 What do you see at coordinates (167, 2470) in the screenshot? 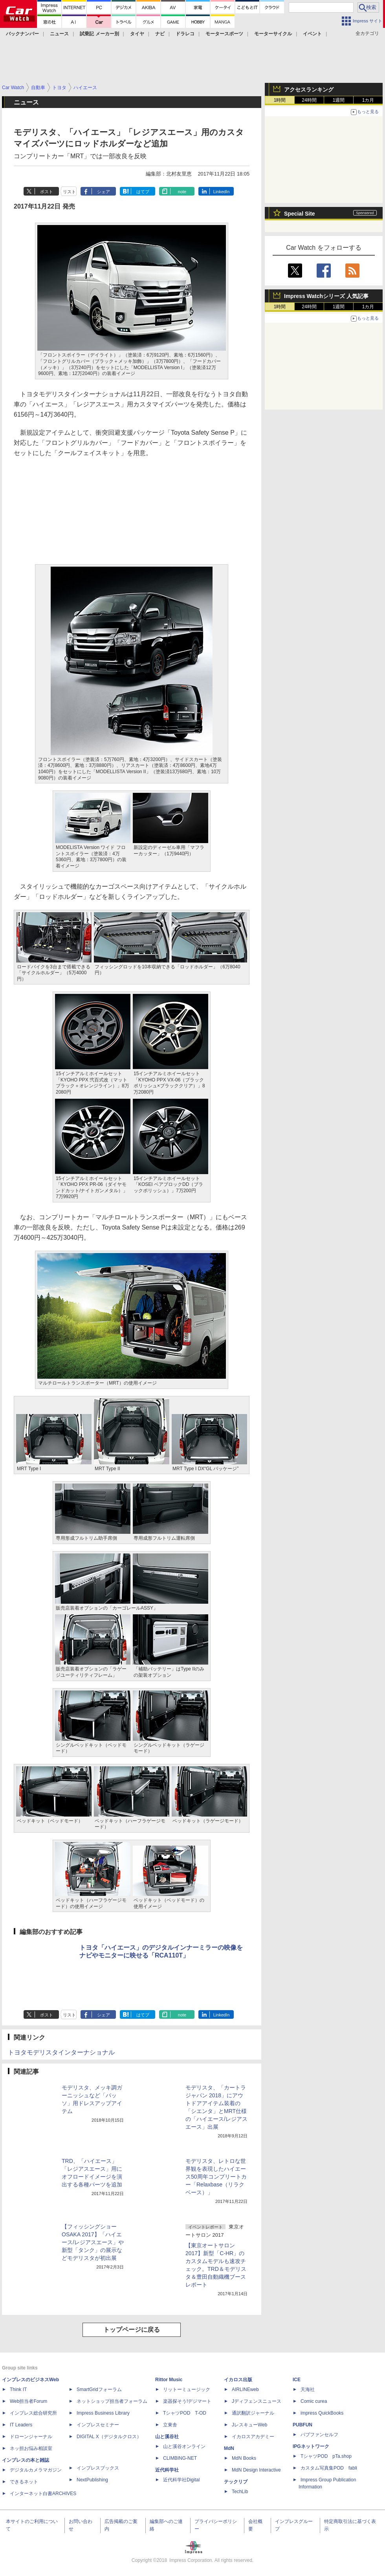
I see `近代科学社` at bounding box center [167, 2470].